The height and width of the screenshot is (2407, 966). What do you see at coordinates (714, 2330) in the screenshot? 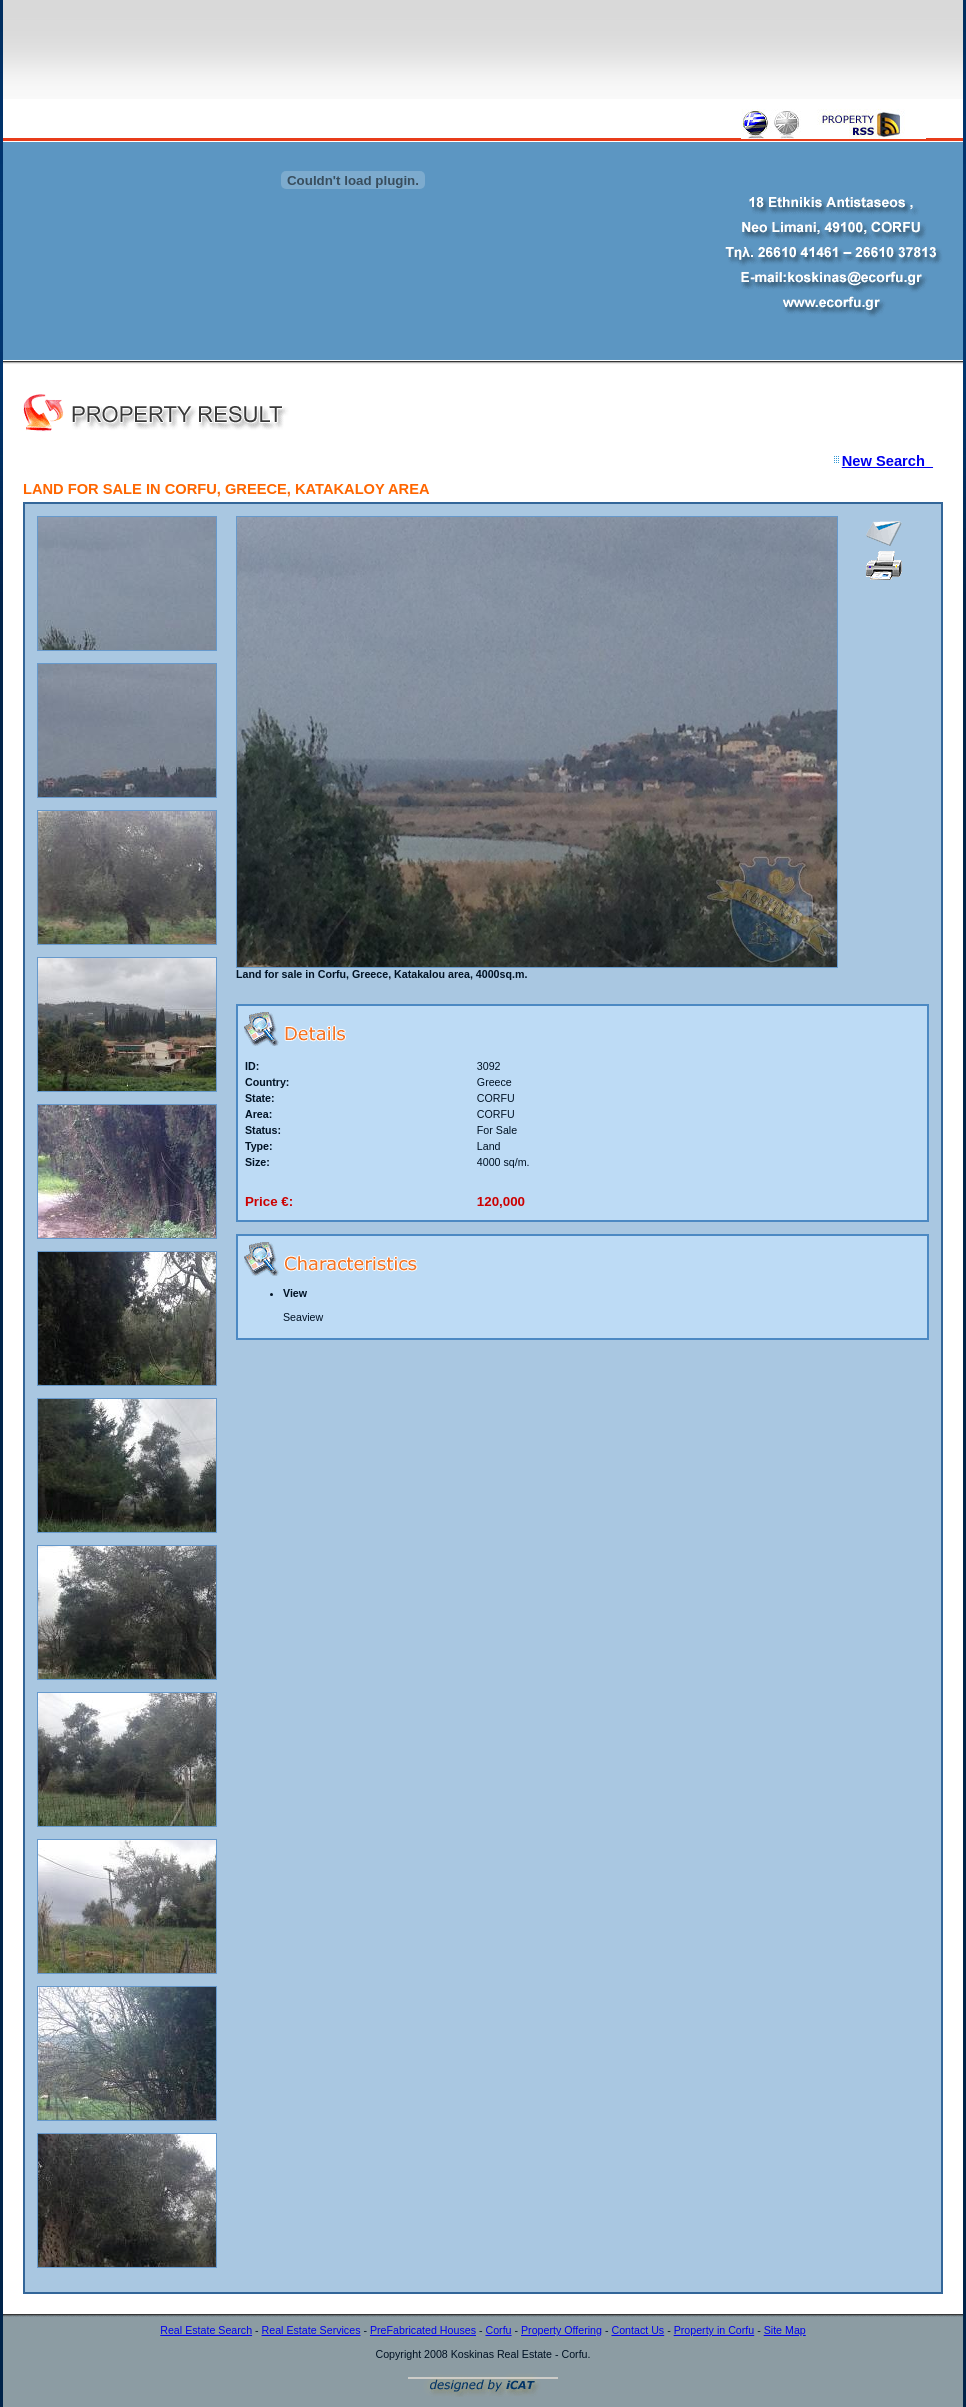
I see `Property in Corfu` at bounding box center [714, 2330].